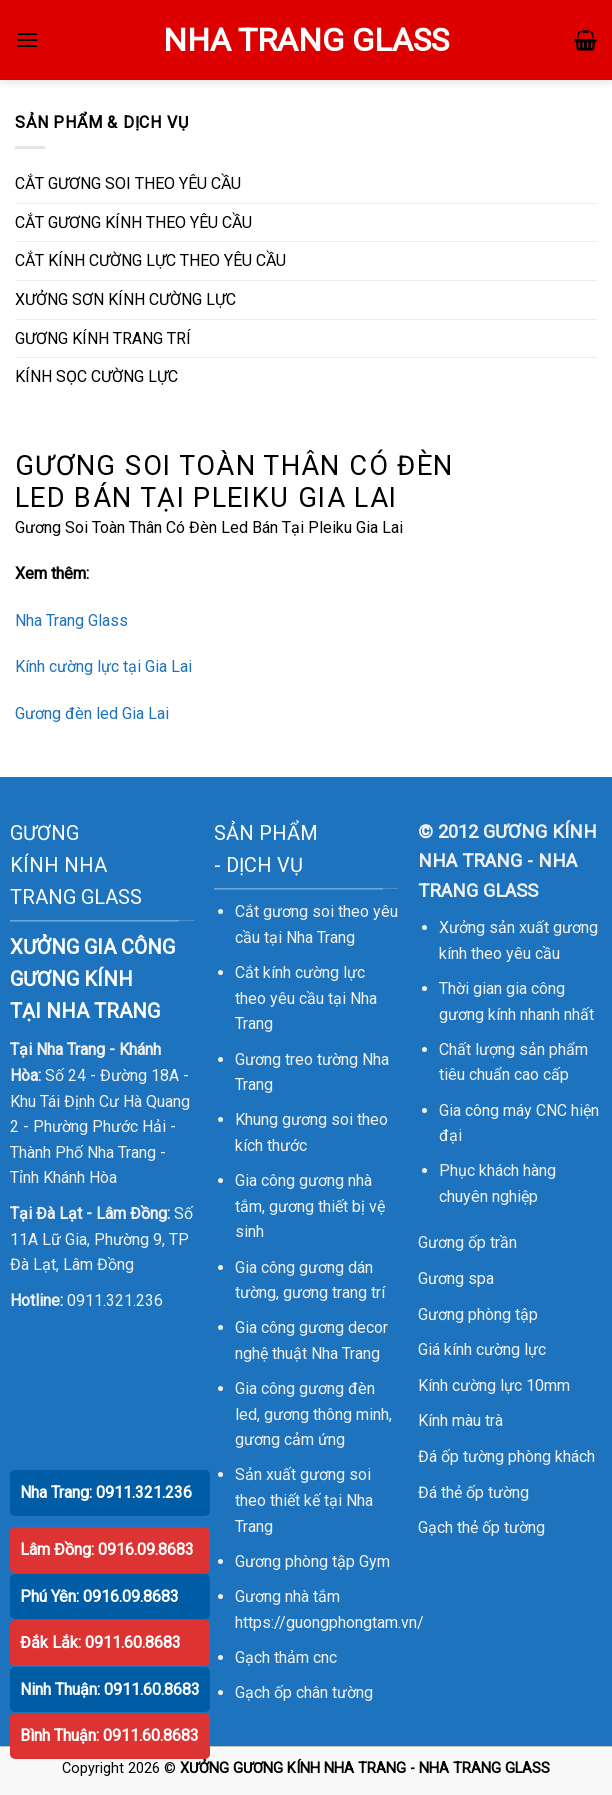 This screenshot has height=1795, width=612. What do you see at coordinates (115, 1300) in the screenshot?
I see `0911.321.236` at bounding box center [115, 1300].